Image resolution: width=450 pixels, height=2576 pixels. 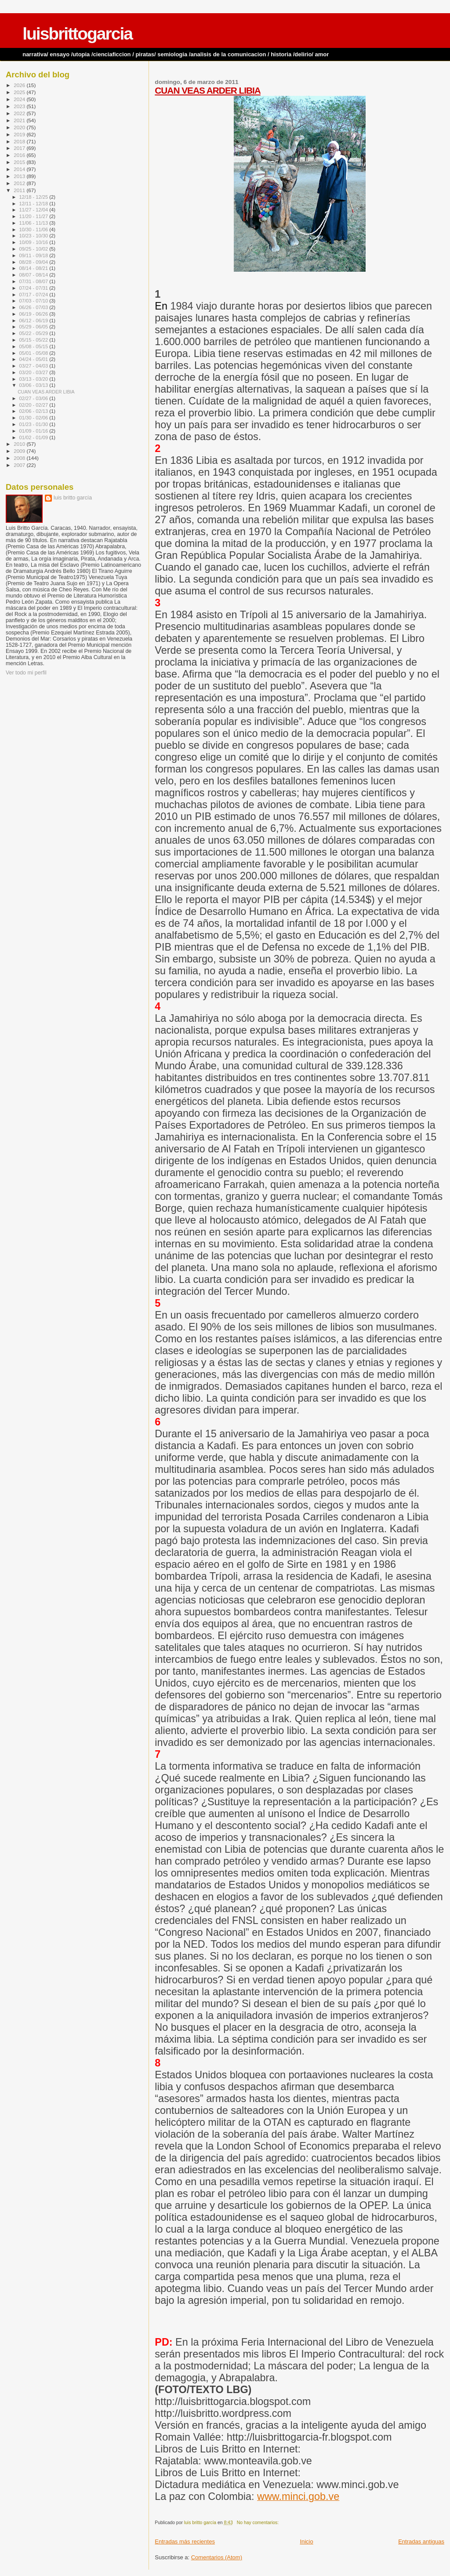 I want to click on 08/28 - 09/04, so click(x=34, y=262).